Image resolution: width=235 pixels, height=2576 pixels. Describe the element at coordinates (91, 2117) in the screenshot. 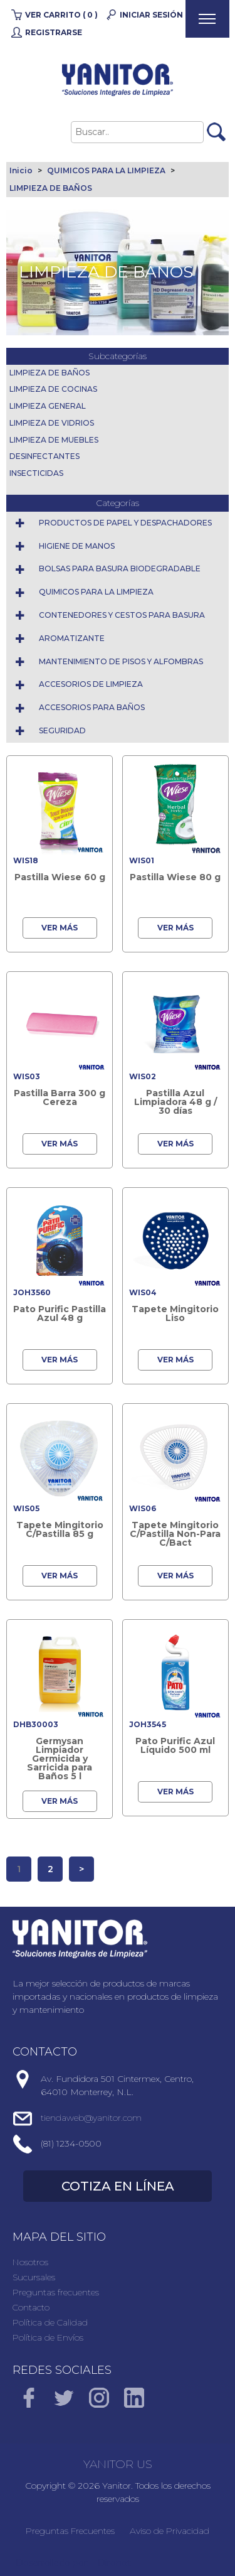

I see `tiendaweb@yanitor.com` at that location.